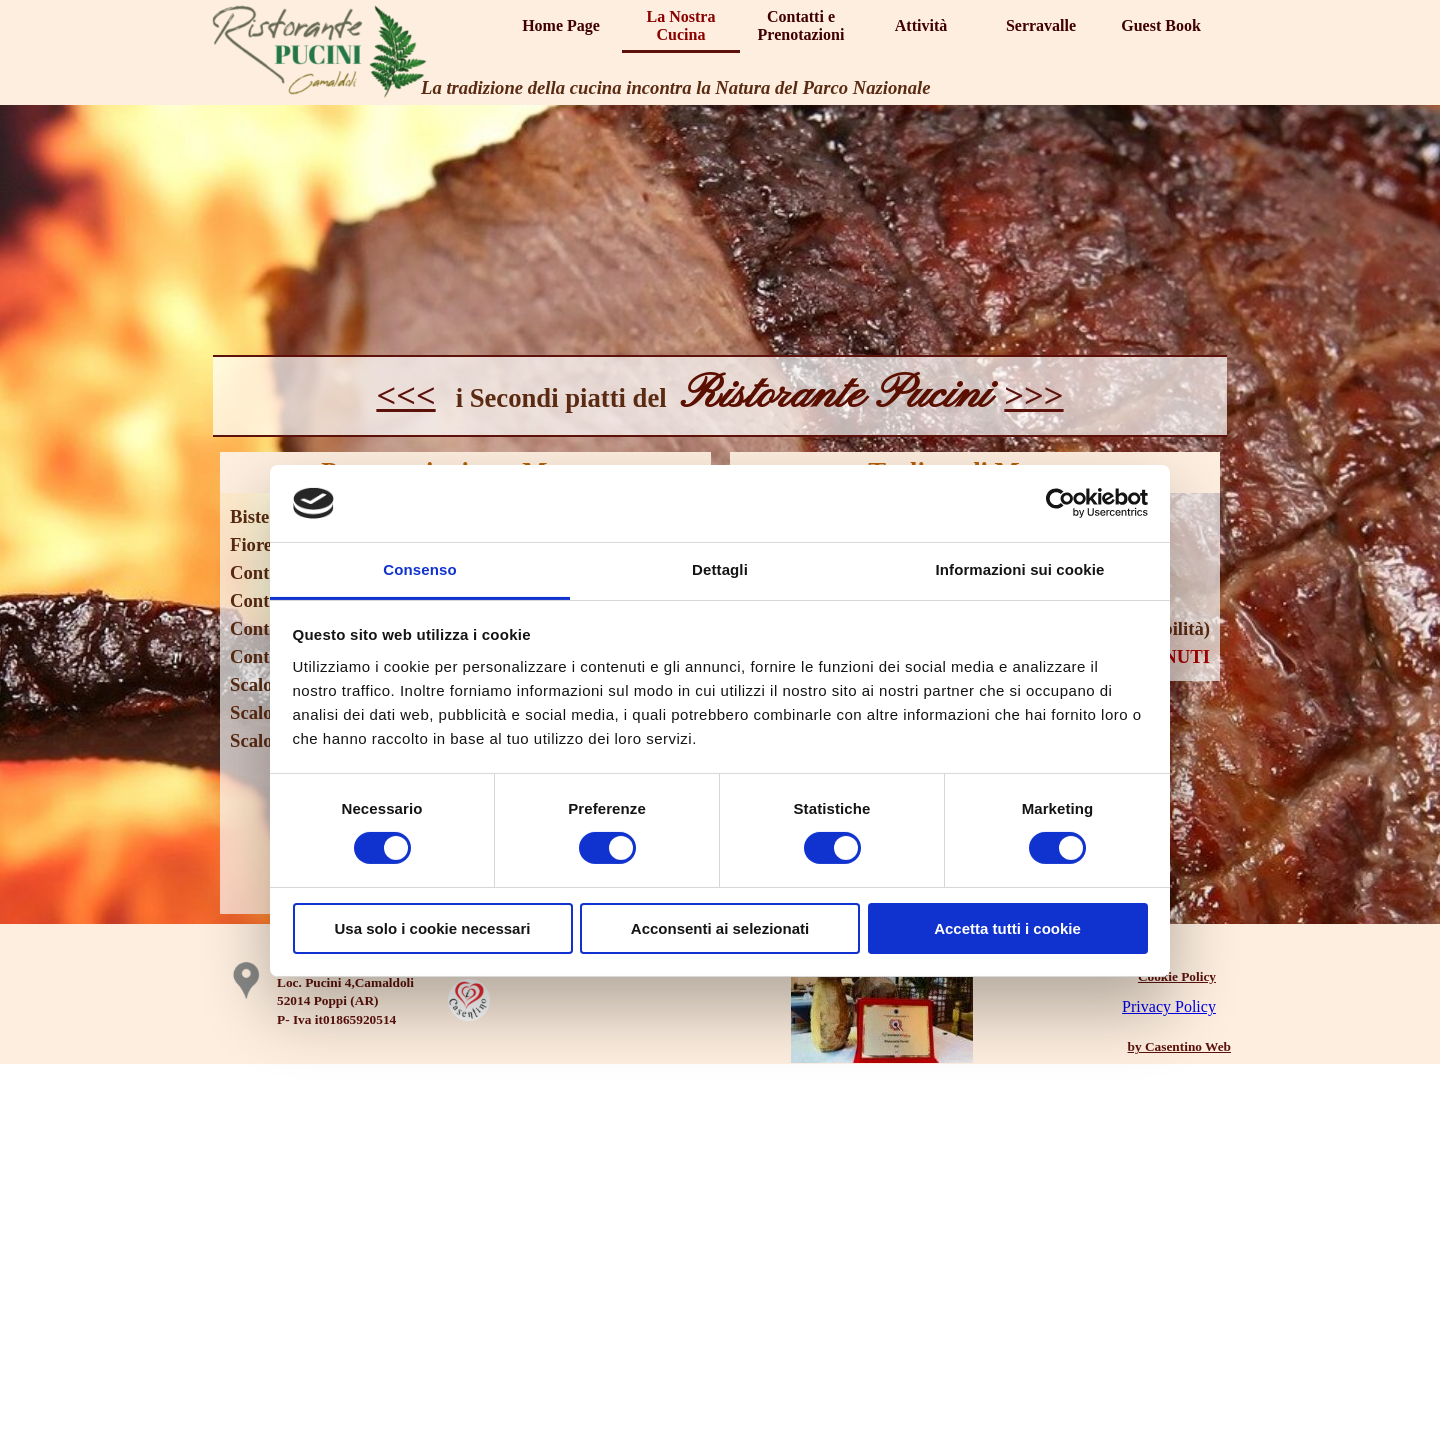 The height and width of the screenshot is (1442, 1440). I want to click on Usa solo i cookie necessari, so click(433, 928).